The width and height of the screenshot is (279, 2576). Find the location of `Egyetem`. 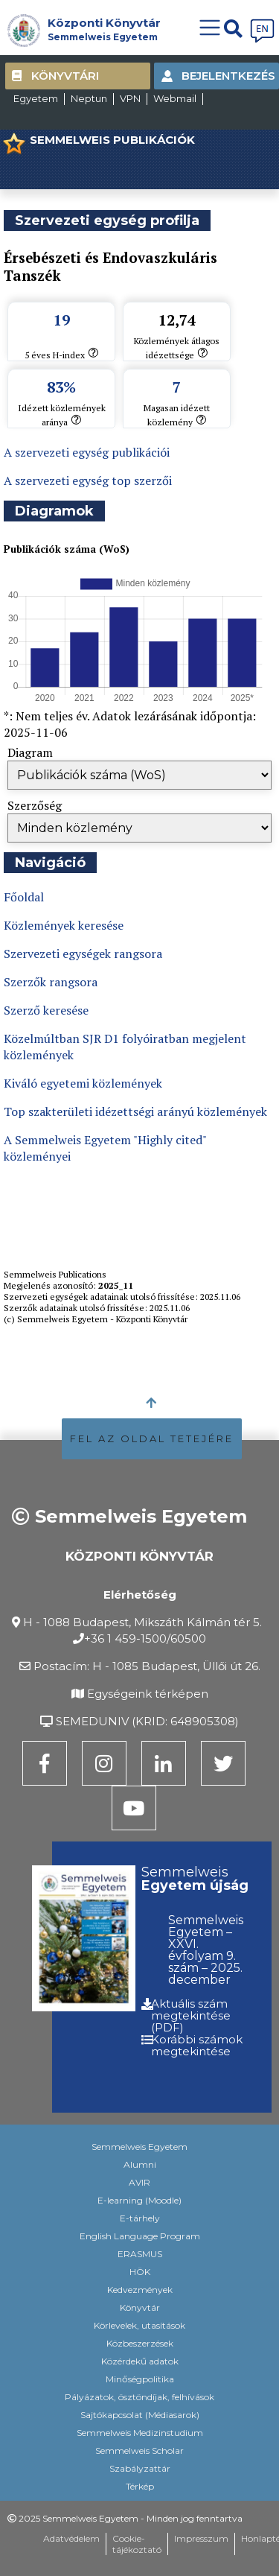

Egyetem is located at coordinates (35, 98).